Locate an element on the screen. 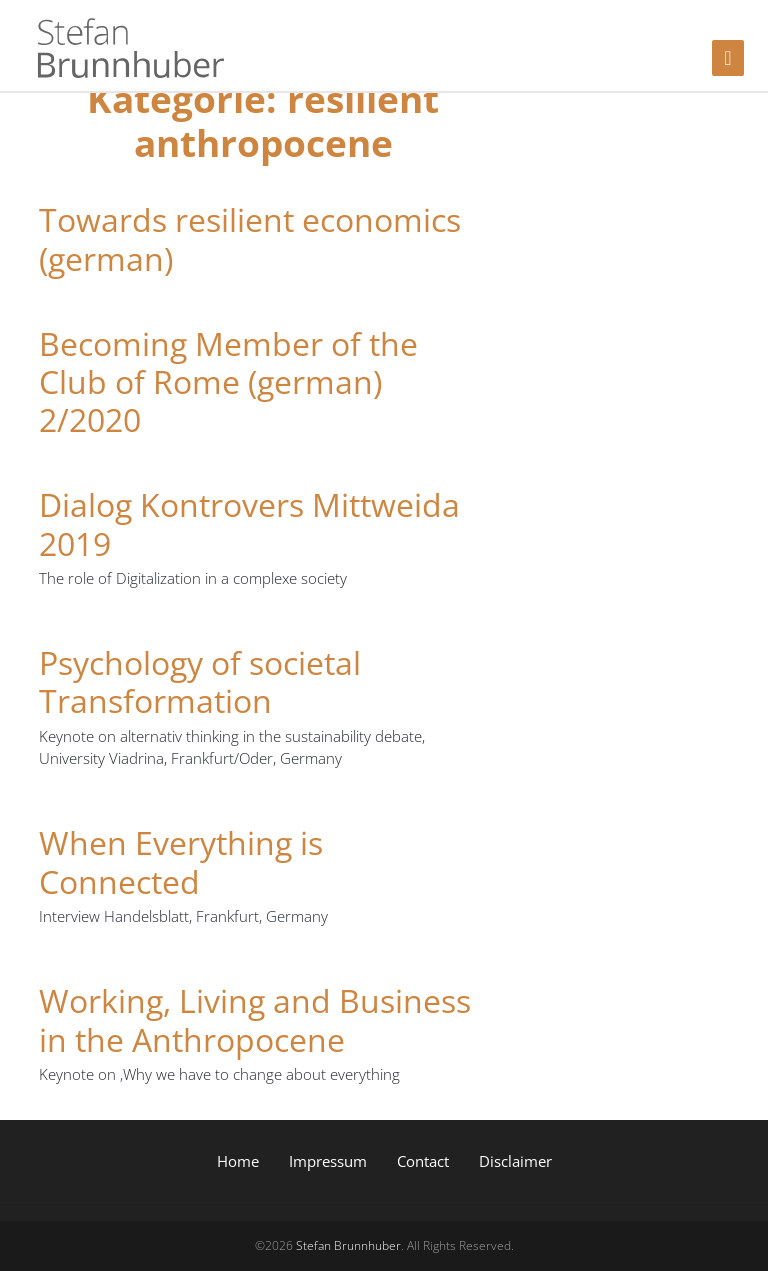 This screenshot has width=768, height=1271. Working, Living and Business in the Anthropocene is located at coordinates (255, 1019).